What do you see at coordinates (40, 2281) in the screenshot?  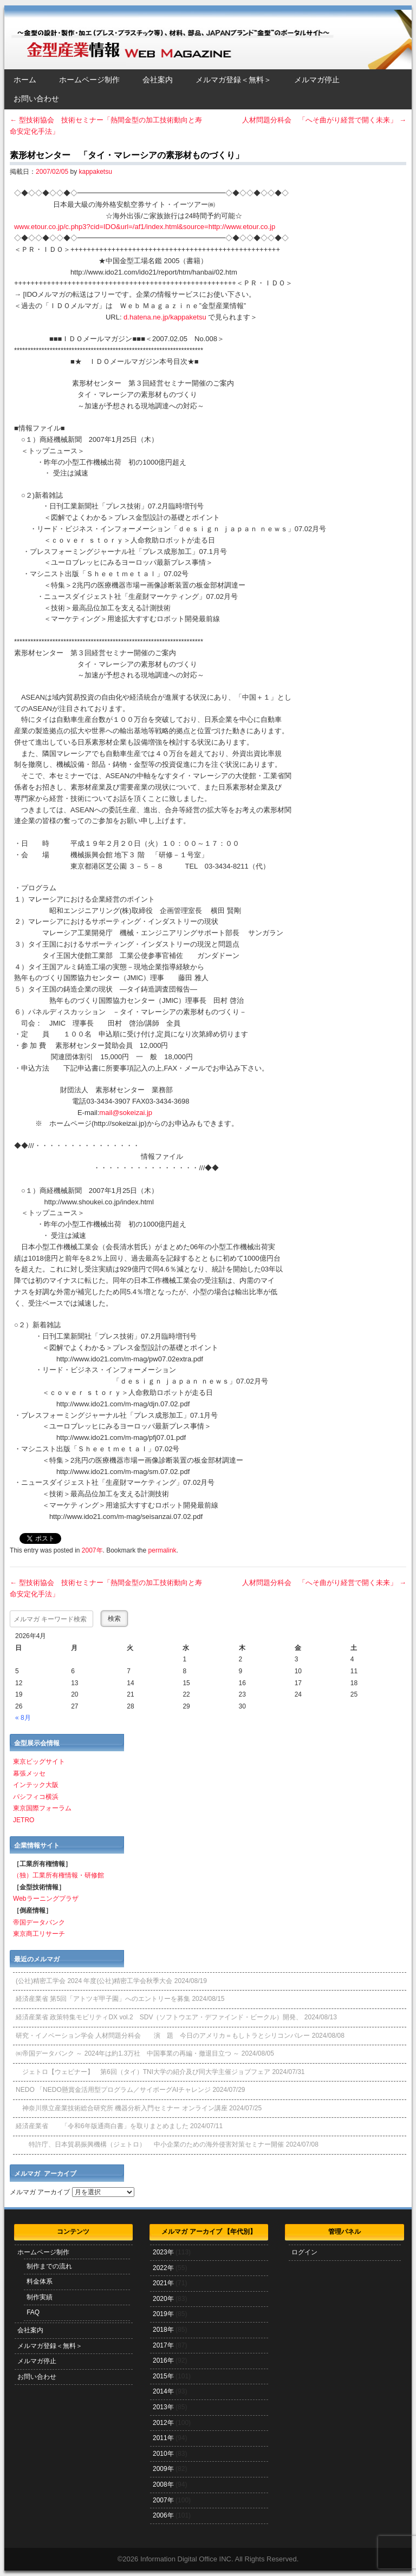 I see `料金体系` at bounding box center [40, 2281].